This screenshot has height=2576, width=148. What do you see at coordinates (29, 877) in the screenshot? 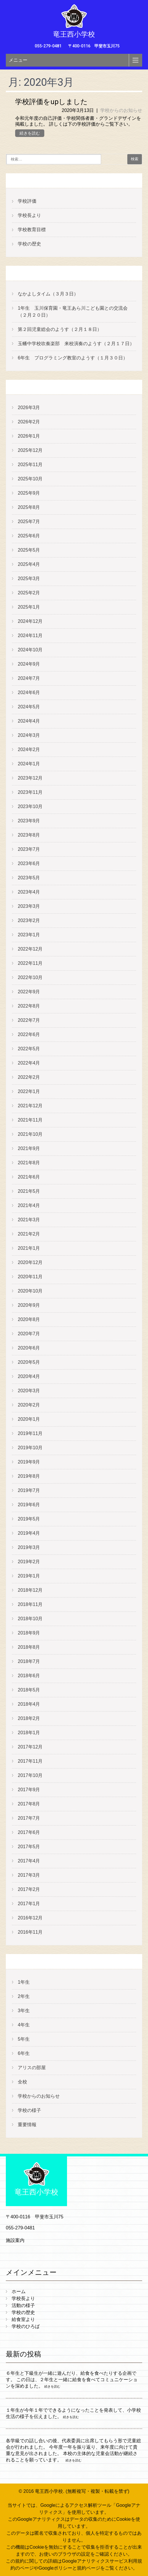
I see `2023年5月` at bounding box center [29, 877].